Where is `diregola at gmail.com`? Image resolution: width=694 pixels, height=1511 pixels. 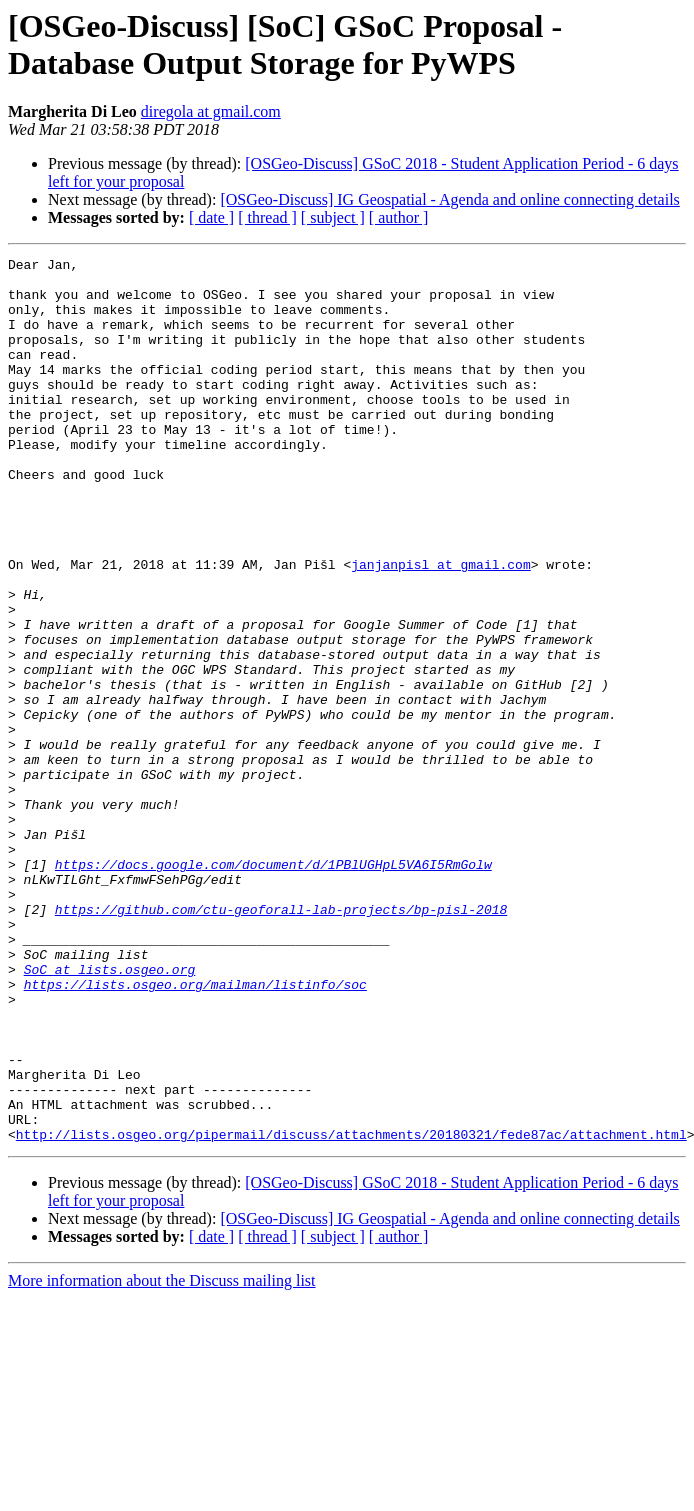 diregola at gmail.com is located at coordinates (211, 111).